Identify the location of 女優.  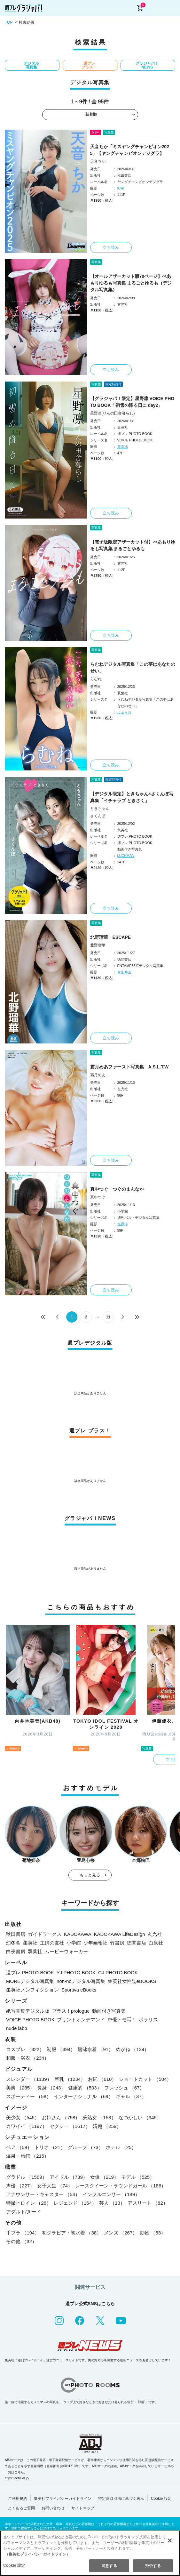
(104, 2177).